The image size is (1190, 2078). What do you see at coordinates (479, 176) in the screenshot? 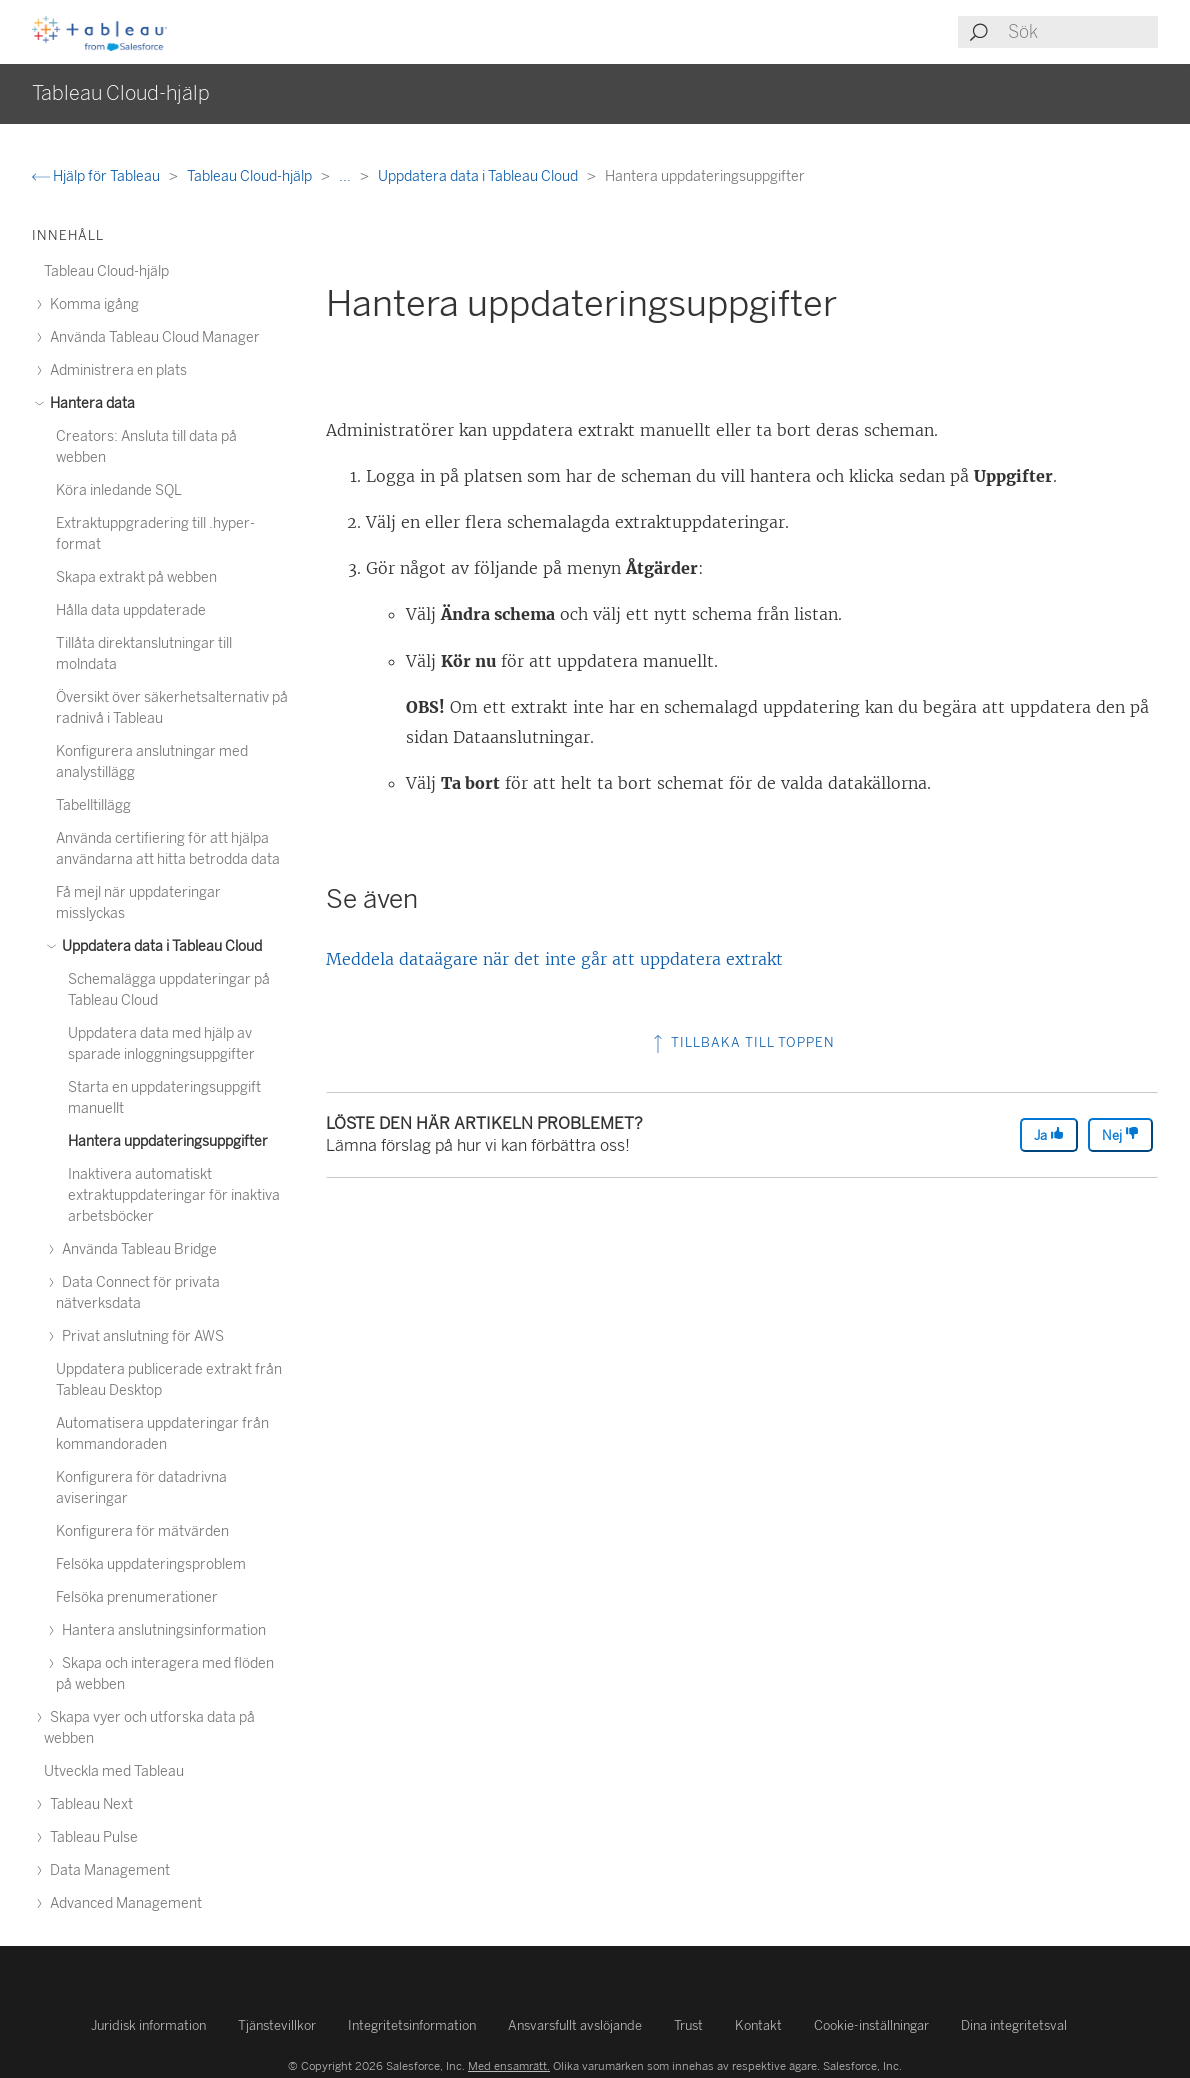
I see `Uppdatera data i Tableau Cloud` at bounding box center [479, 176].